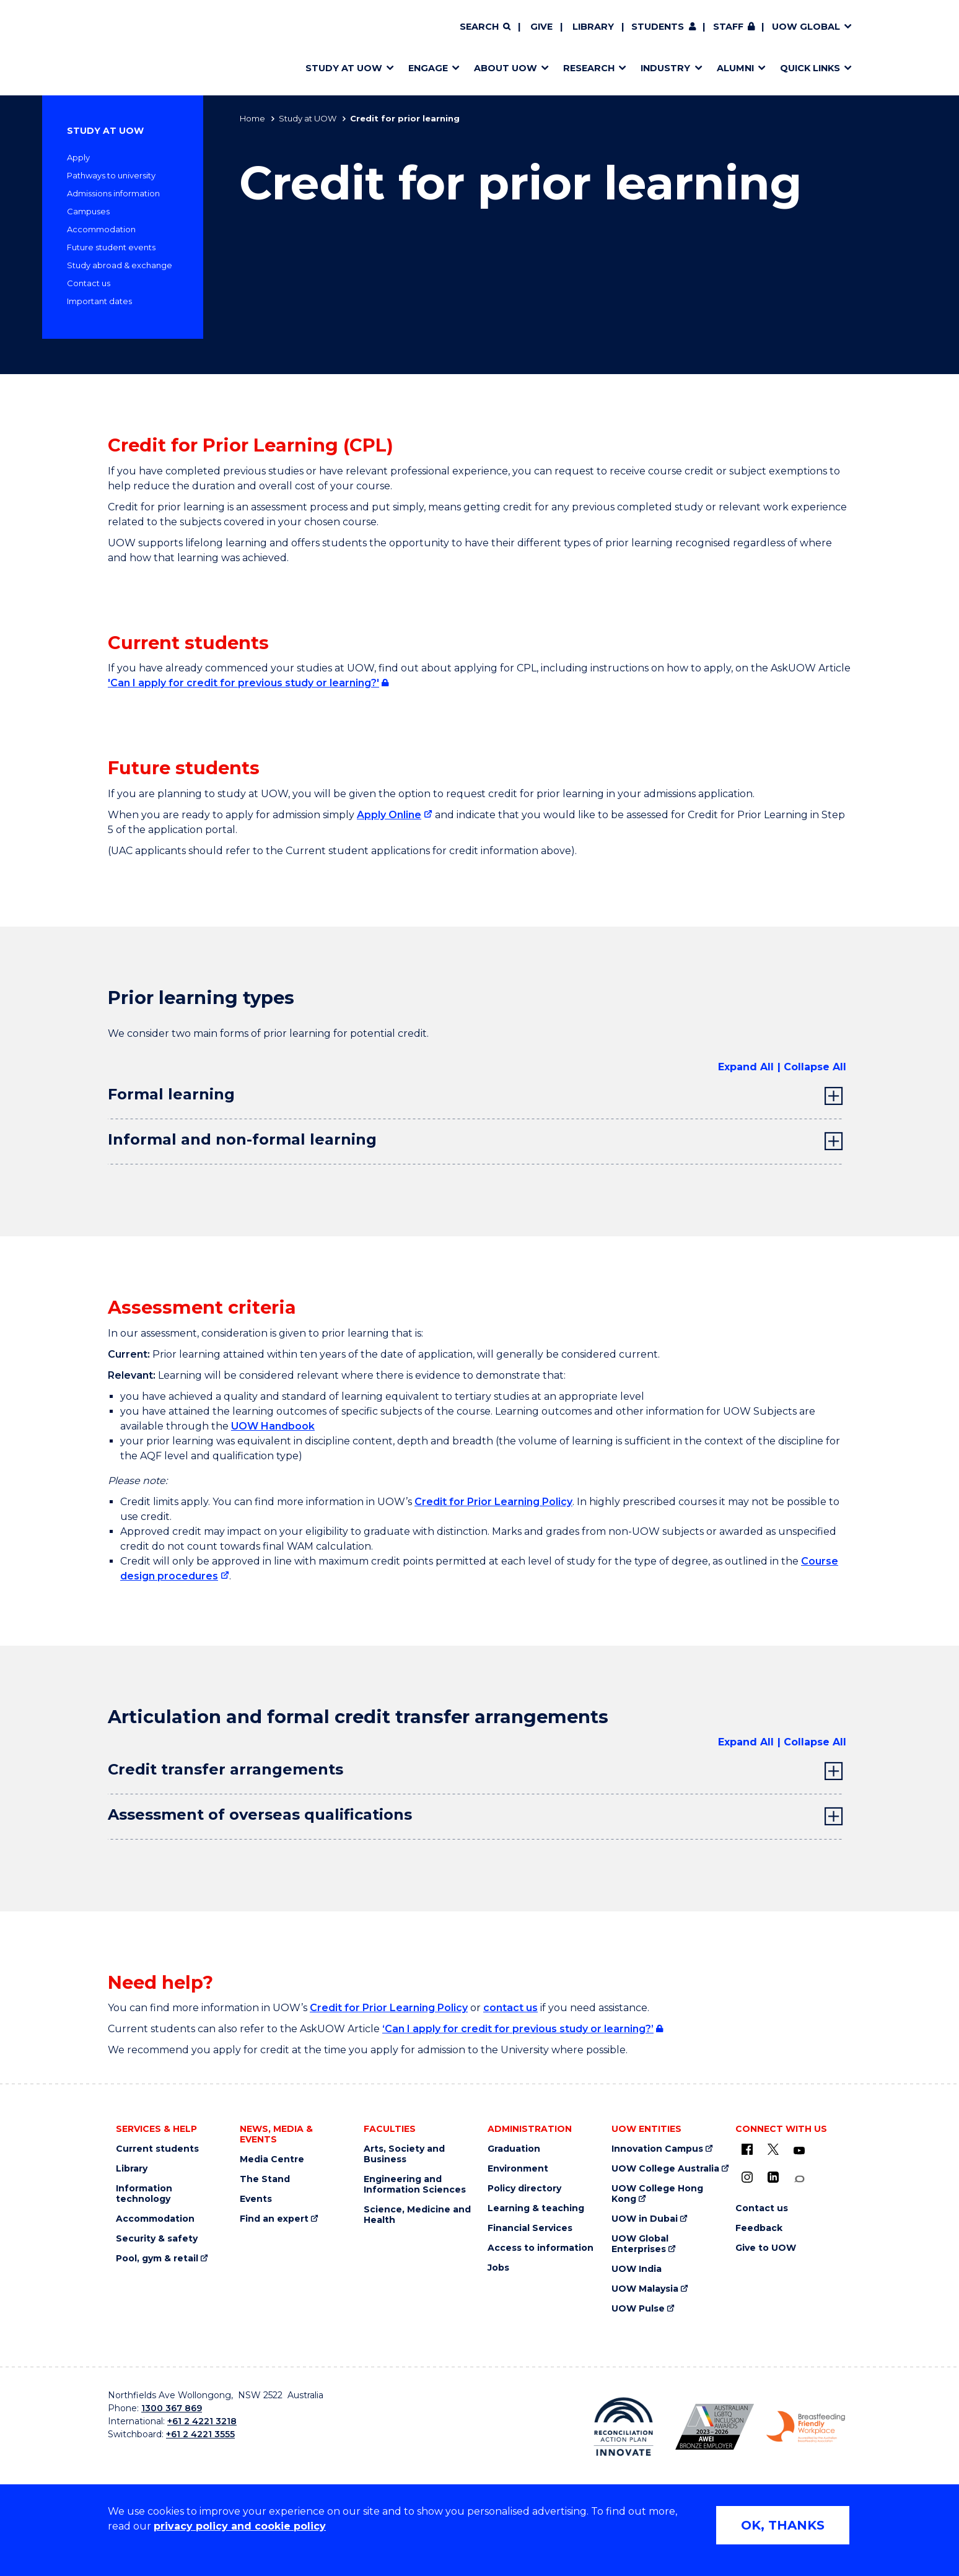 The width and height of the screenshot is (959, 2576). What do you see at coordinates (256, 2199) in the screenshot?
I see `Events` at bounding box center [256, 2199].